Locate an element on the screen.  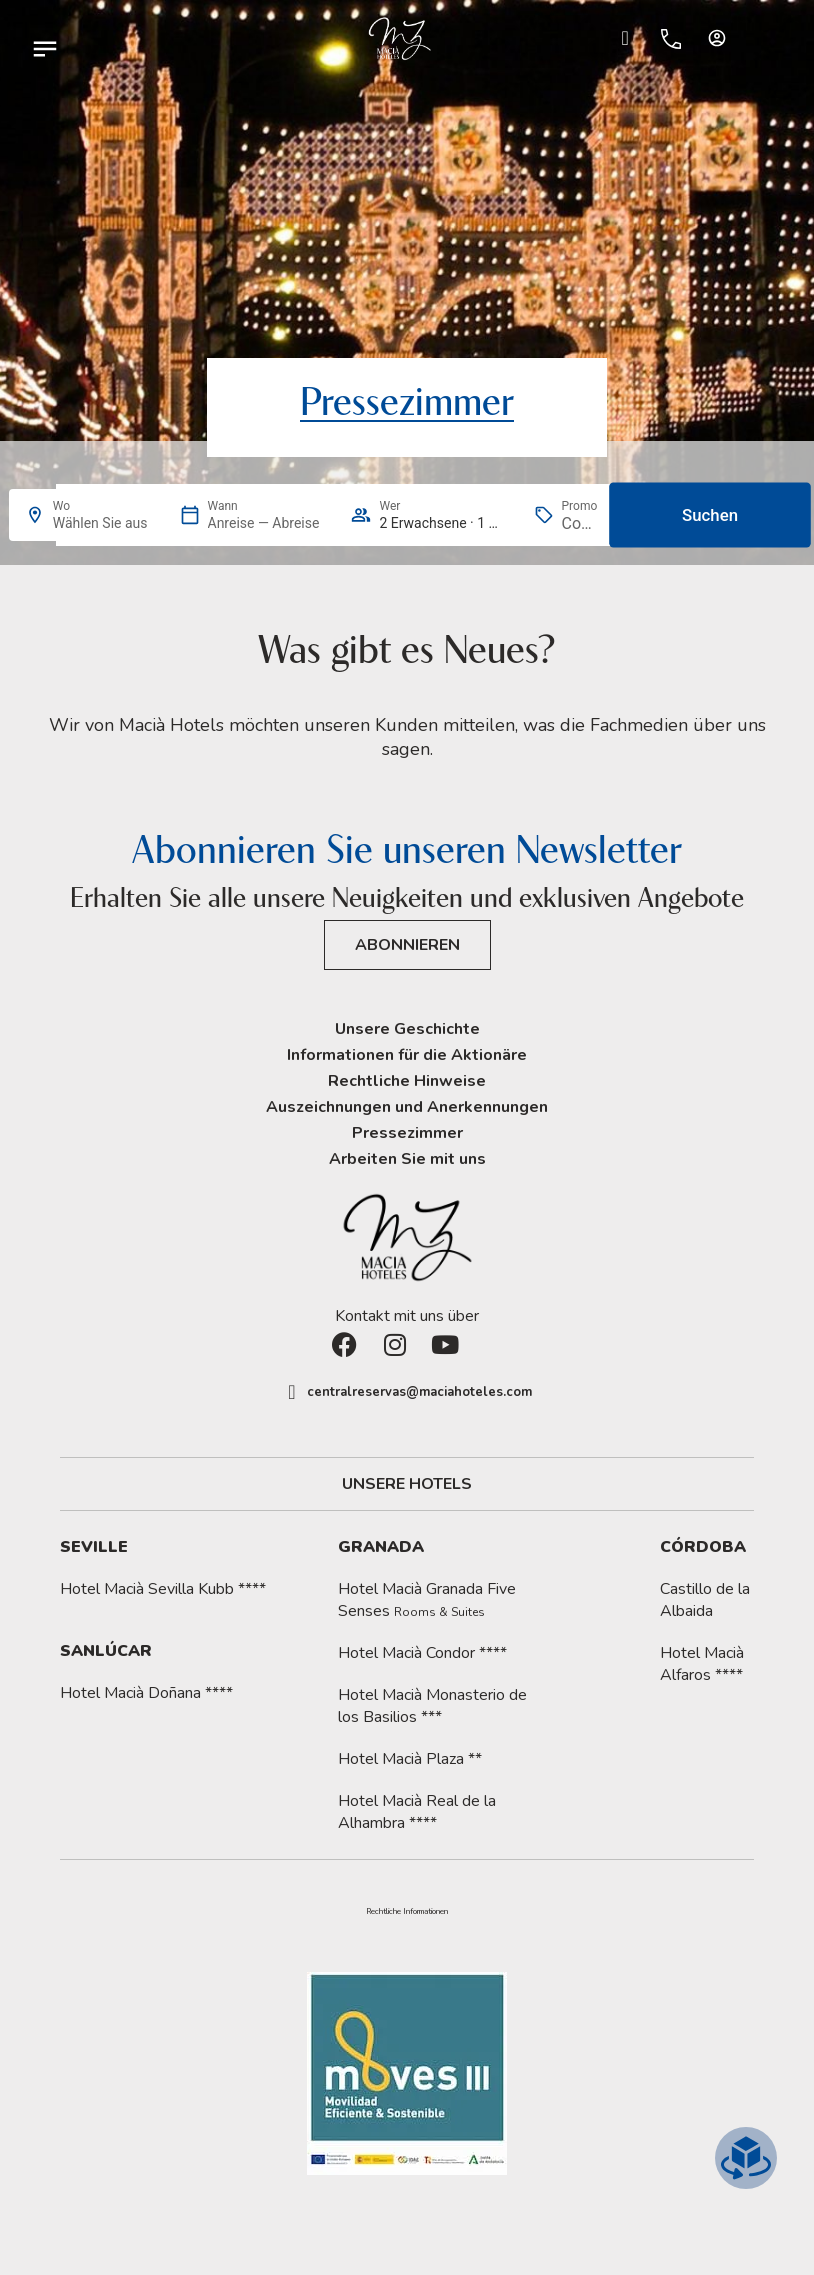
Pressezimmer is located at coordinates (407, 1133).